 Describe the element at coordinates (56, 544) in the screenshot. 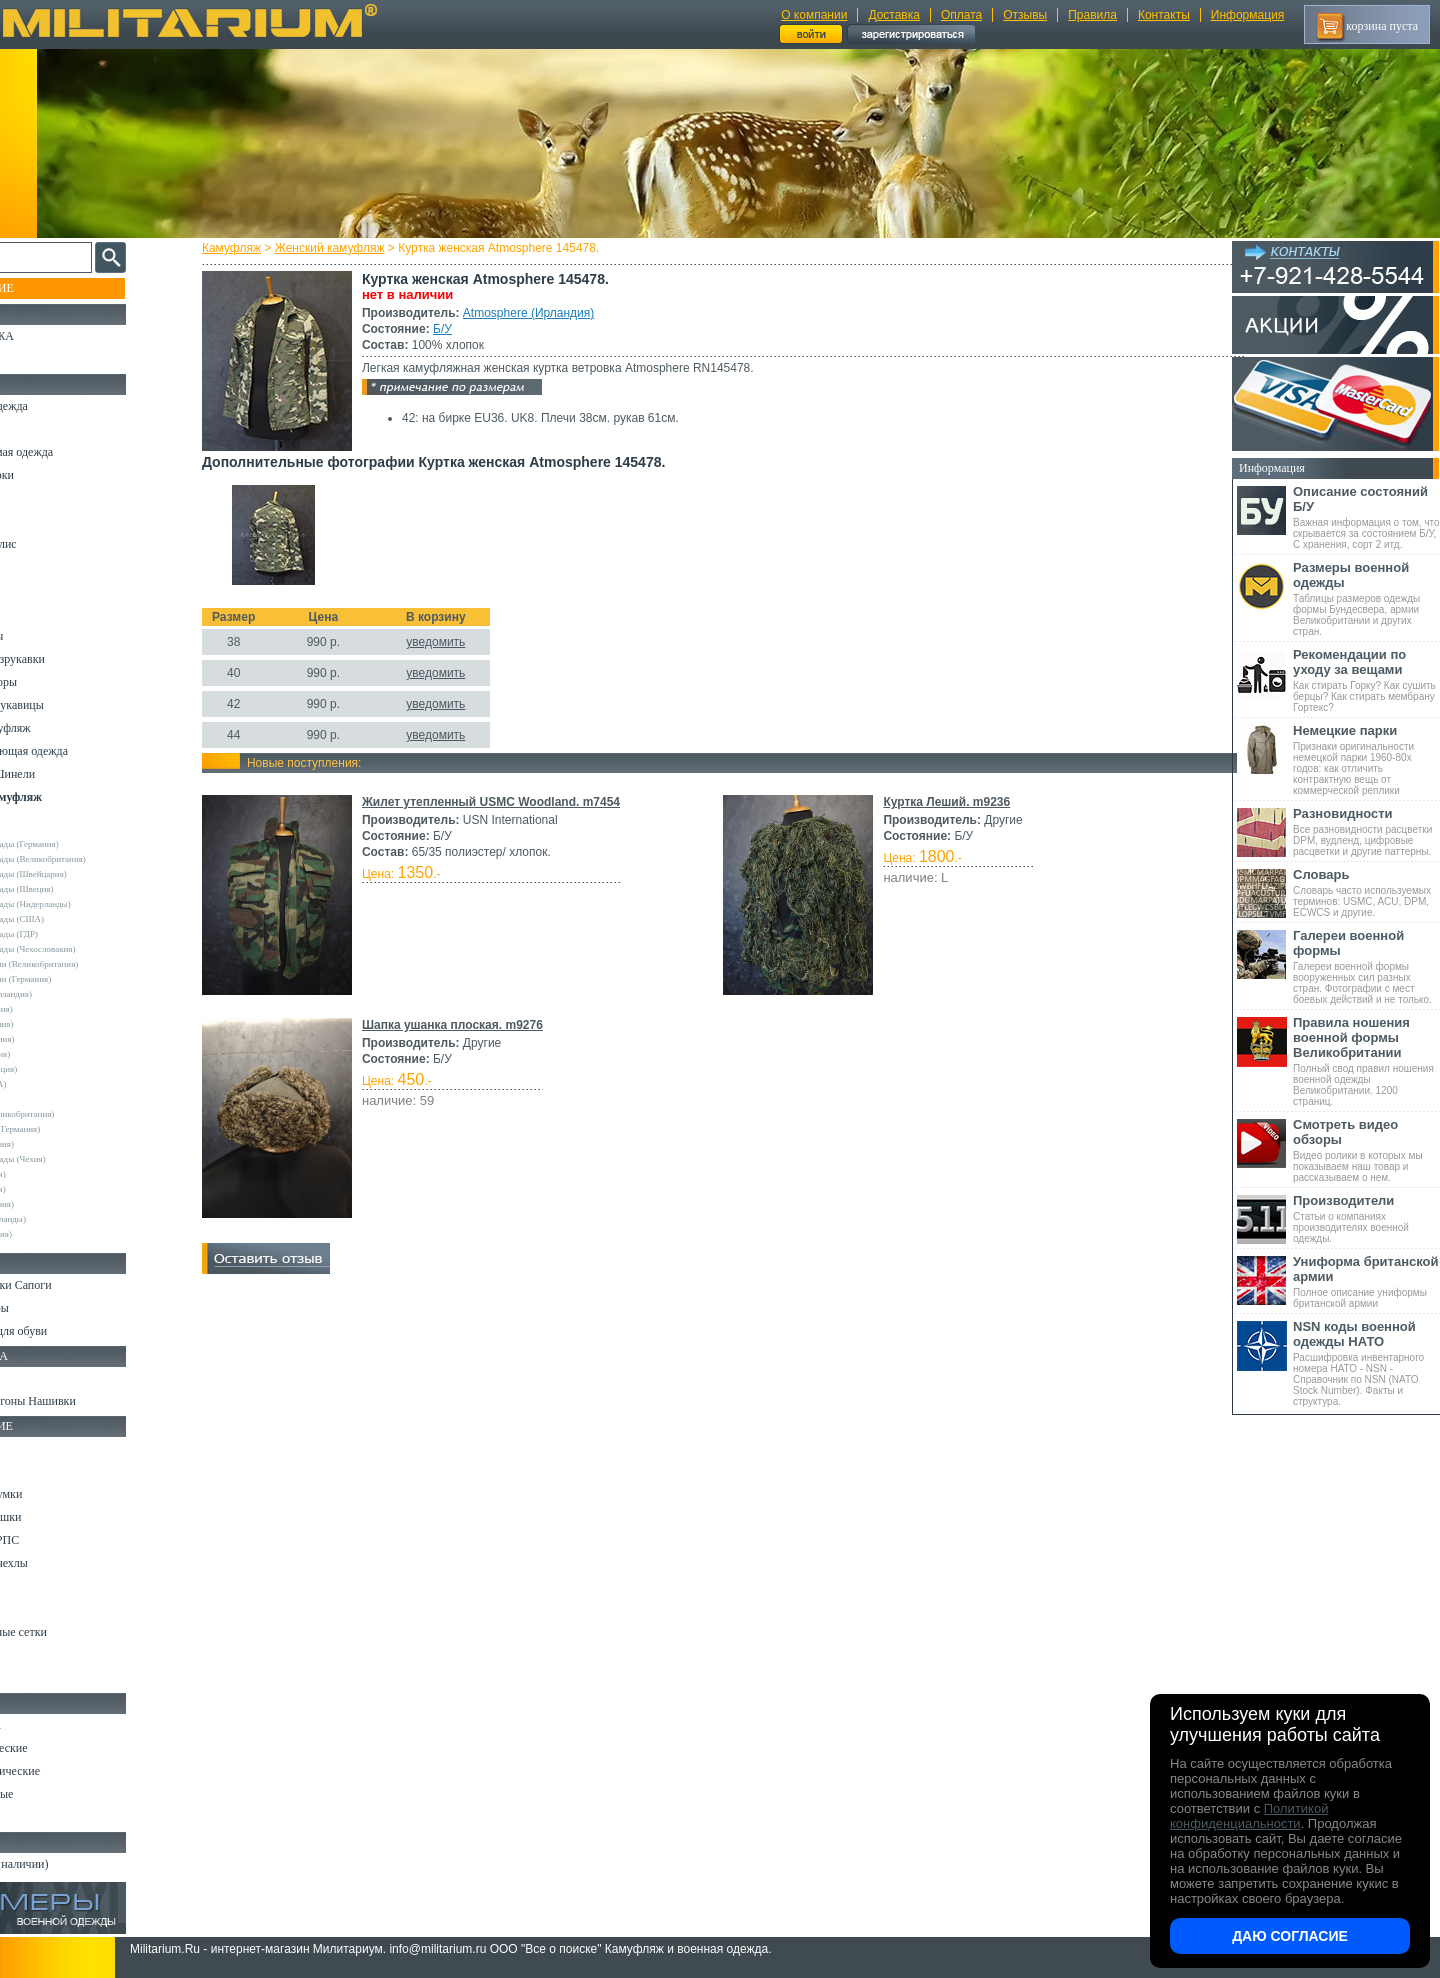

I see `Свитеры и Флис` at that location.